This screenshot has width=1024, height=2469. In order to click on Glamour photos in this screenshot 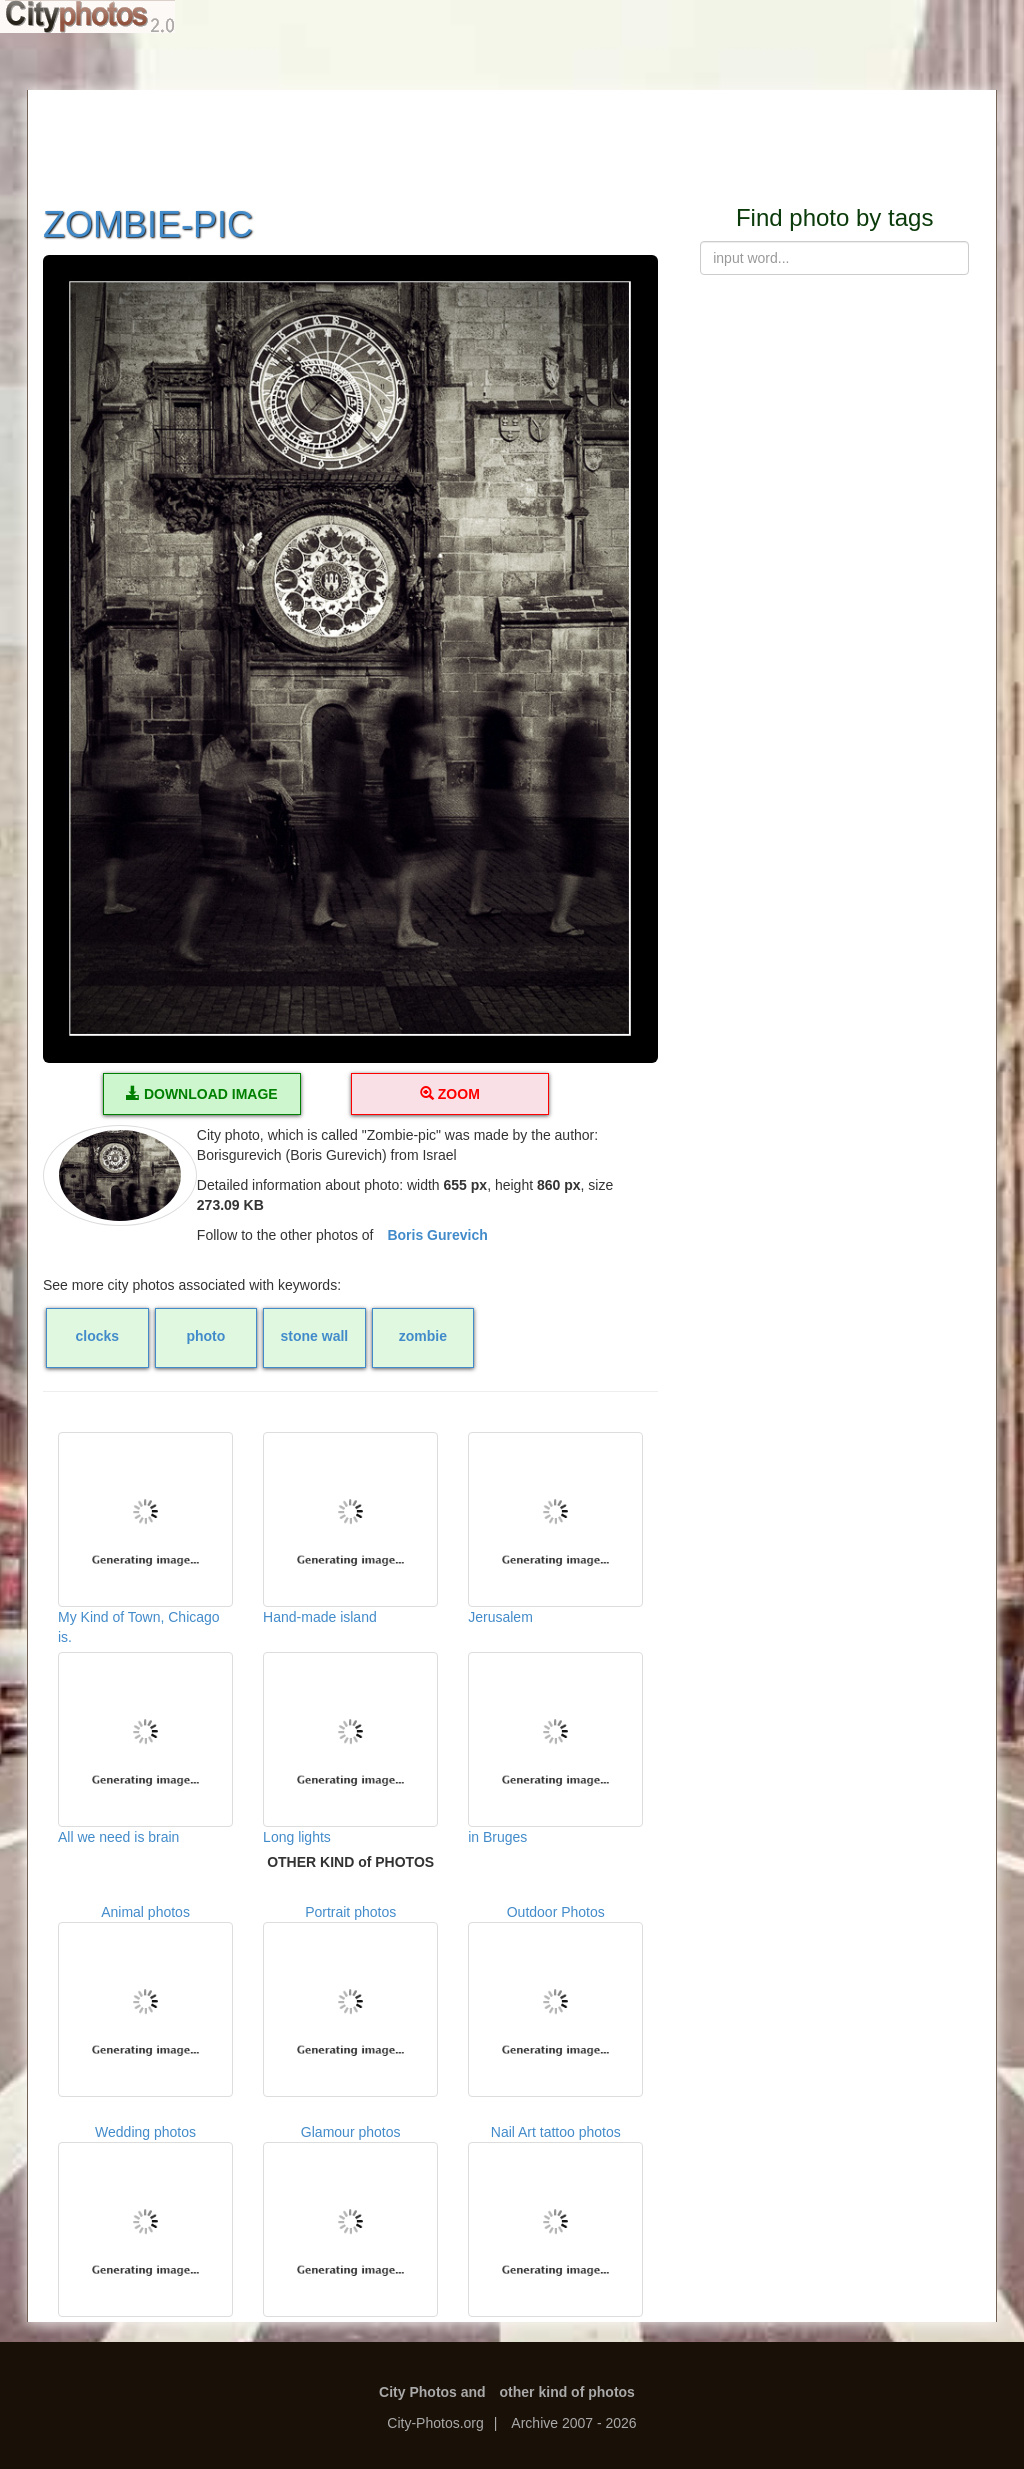, I will do `click(350, 2220)`.